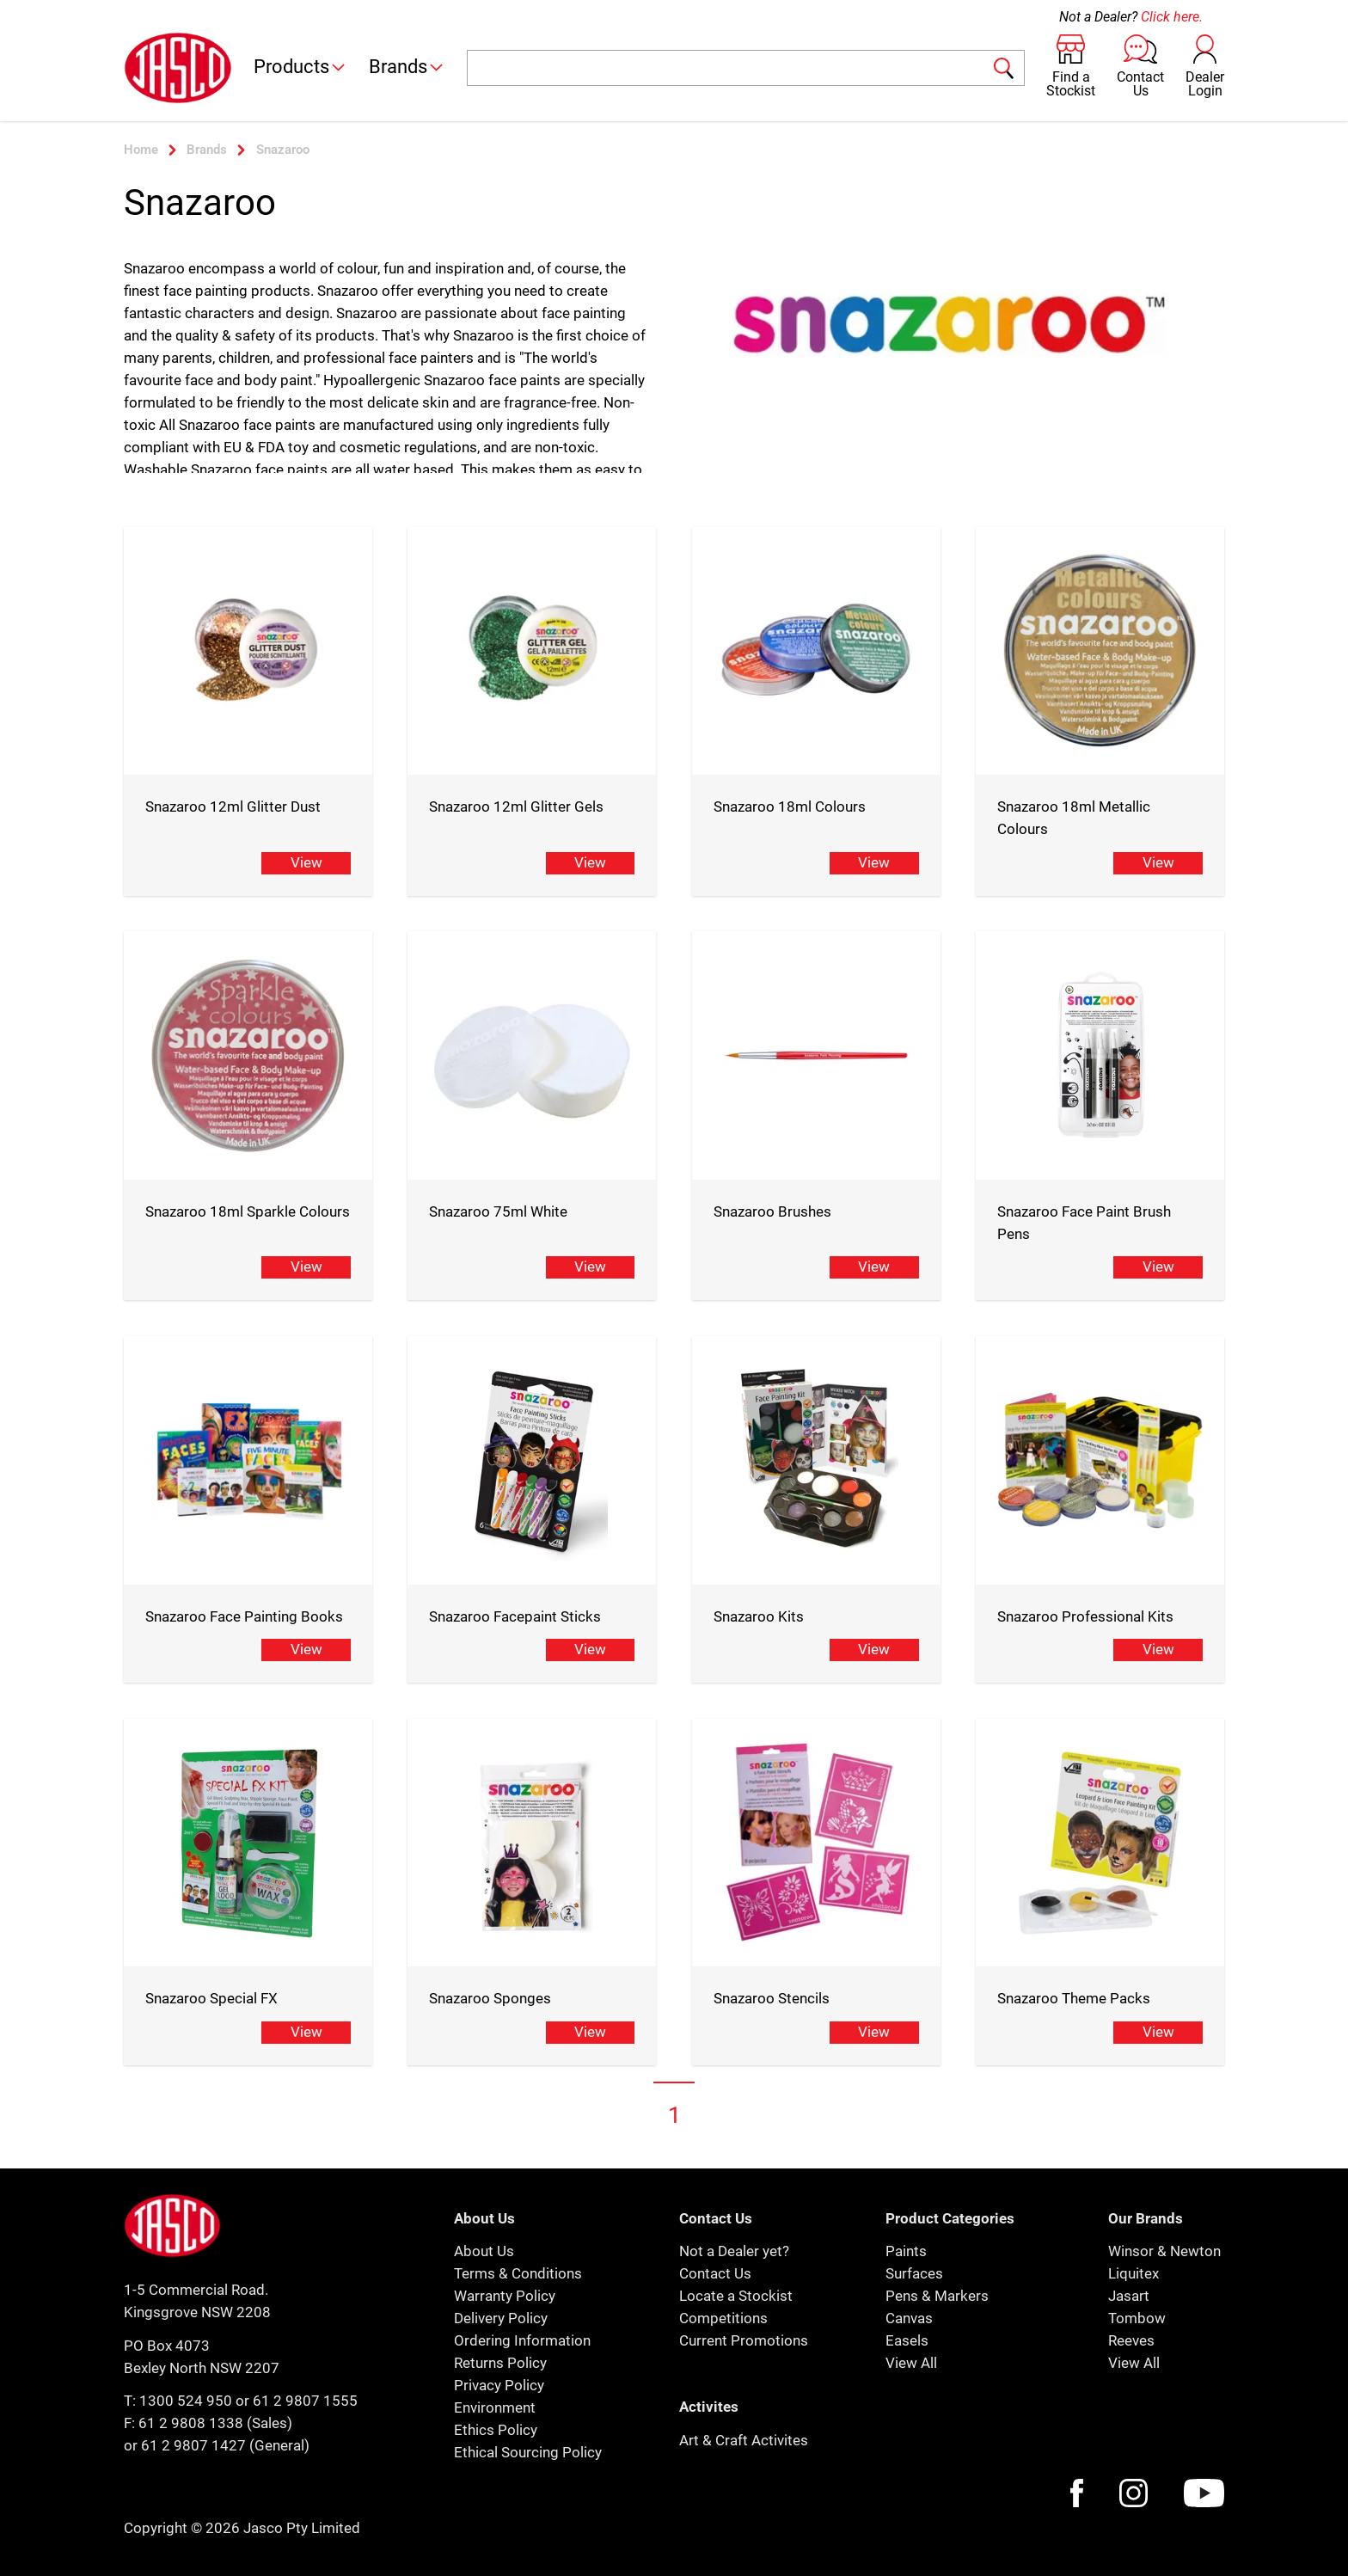  Describe the element at coordinates (495, 2407) in the screenshot. I see `Environment` at that location.